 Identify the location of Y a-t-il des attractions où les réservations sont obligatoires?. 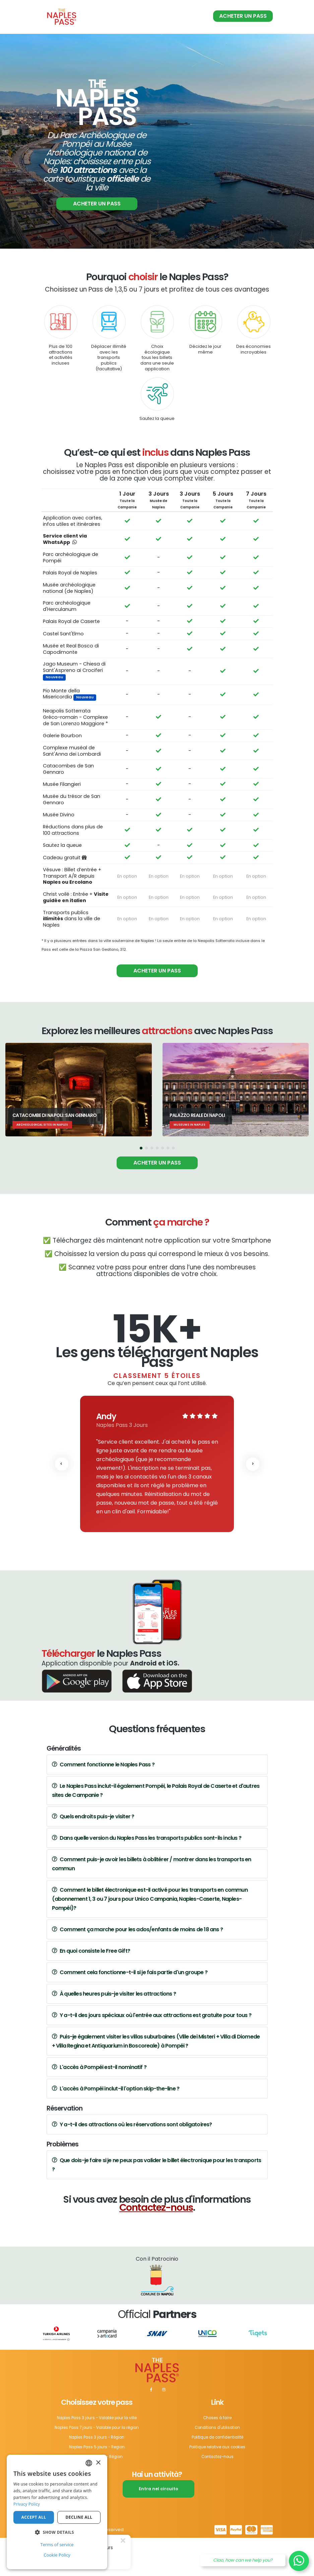
(132, 2165).